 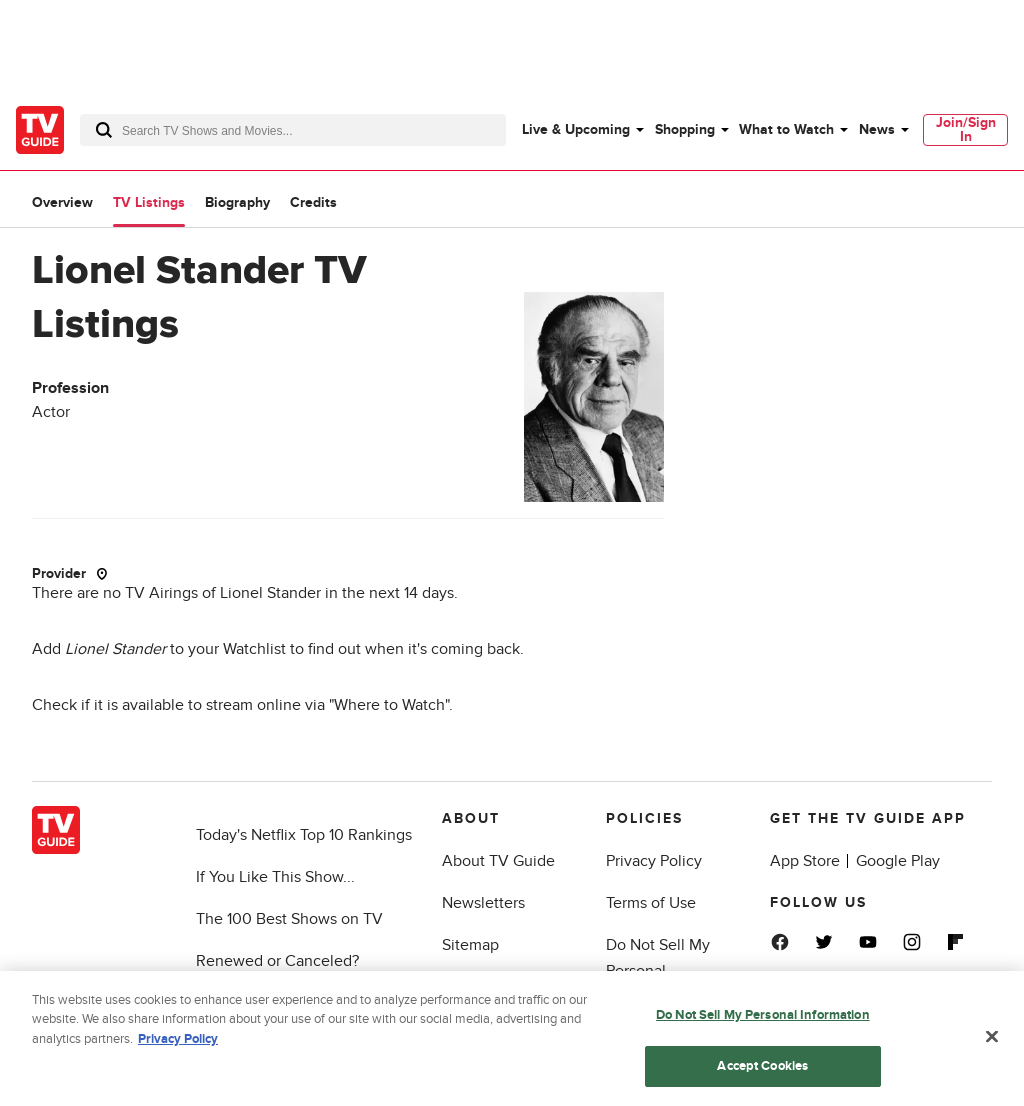 What do you see at coordinates (877, 129) in the screenshot?
I see `News` at bounding box center [877, 129].